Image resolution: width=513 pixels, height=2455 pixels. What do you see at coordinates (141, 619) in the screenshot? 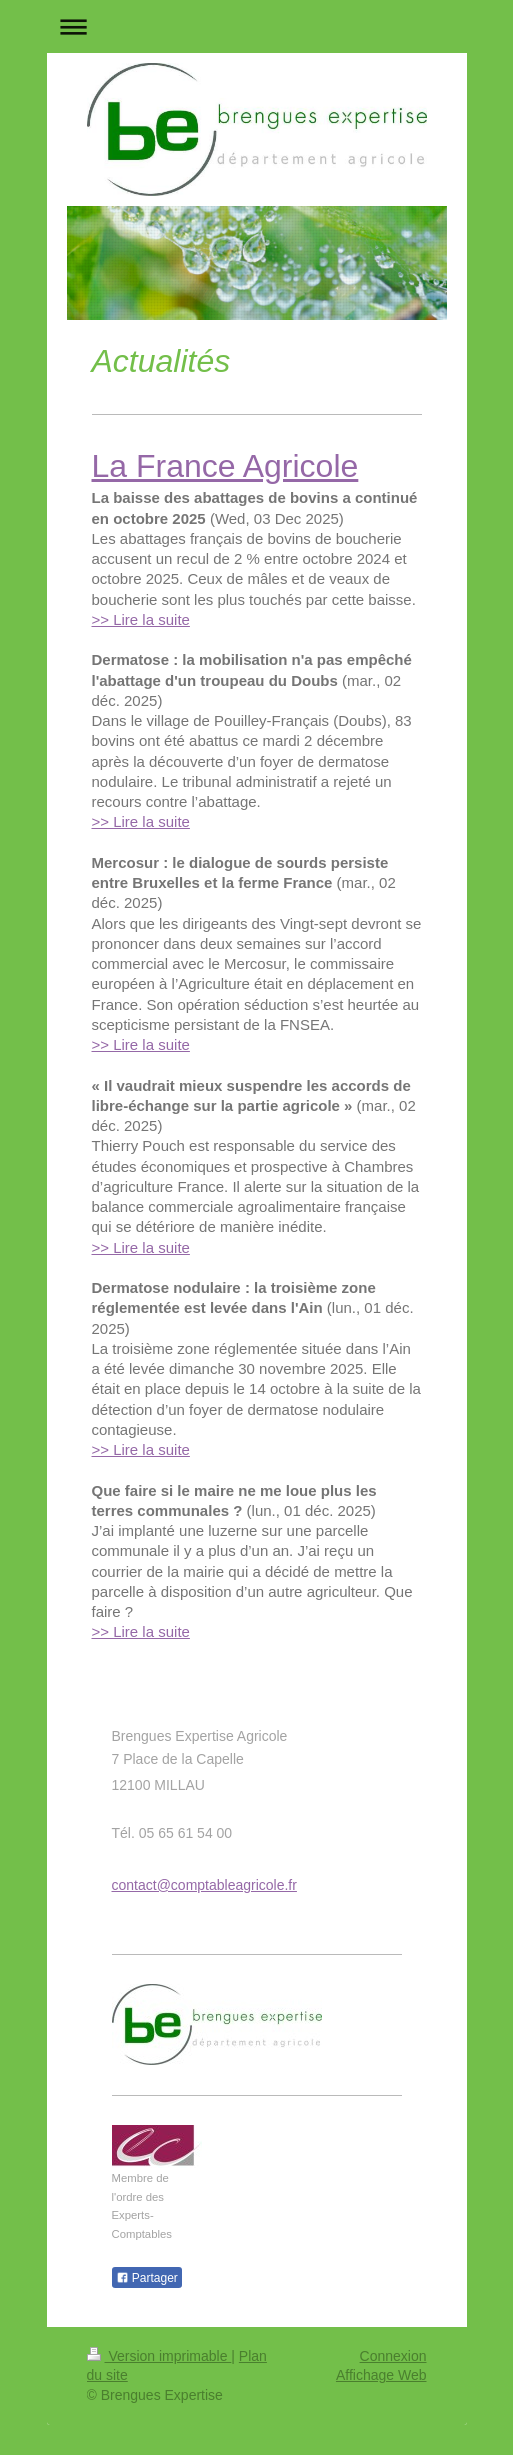
I see `>> Lire la suite` at bounding box center [141, 619].